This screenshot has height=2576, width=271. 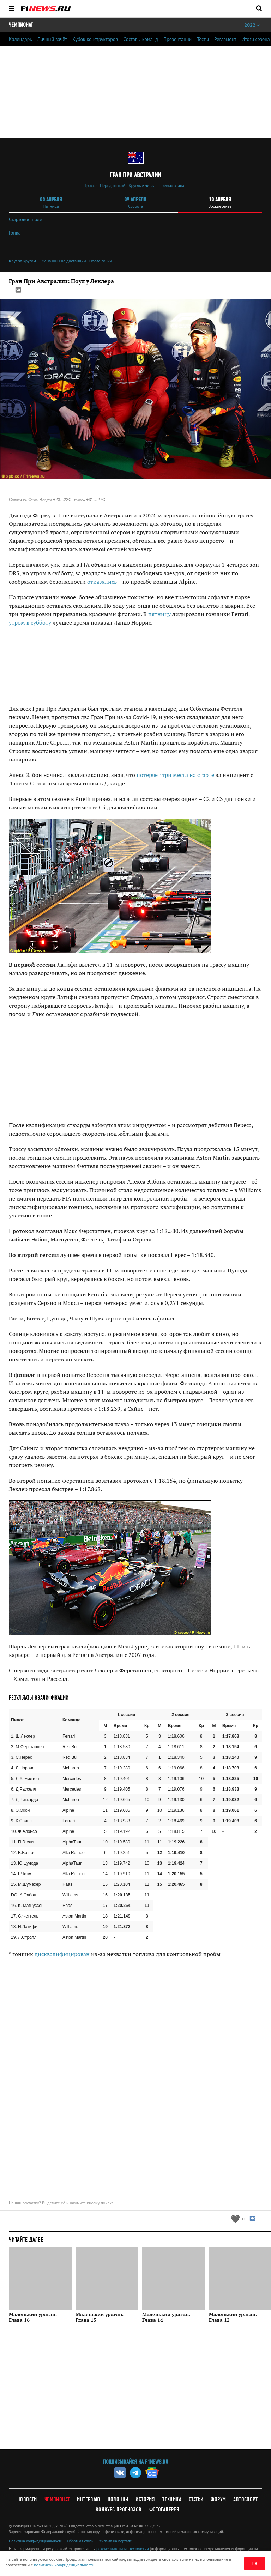 What do you see at coordinates (35, 2541) in the screenshot?
I see `Политика конфиденциальности` at bounding box center [35, 2541].